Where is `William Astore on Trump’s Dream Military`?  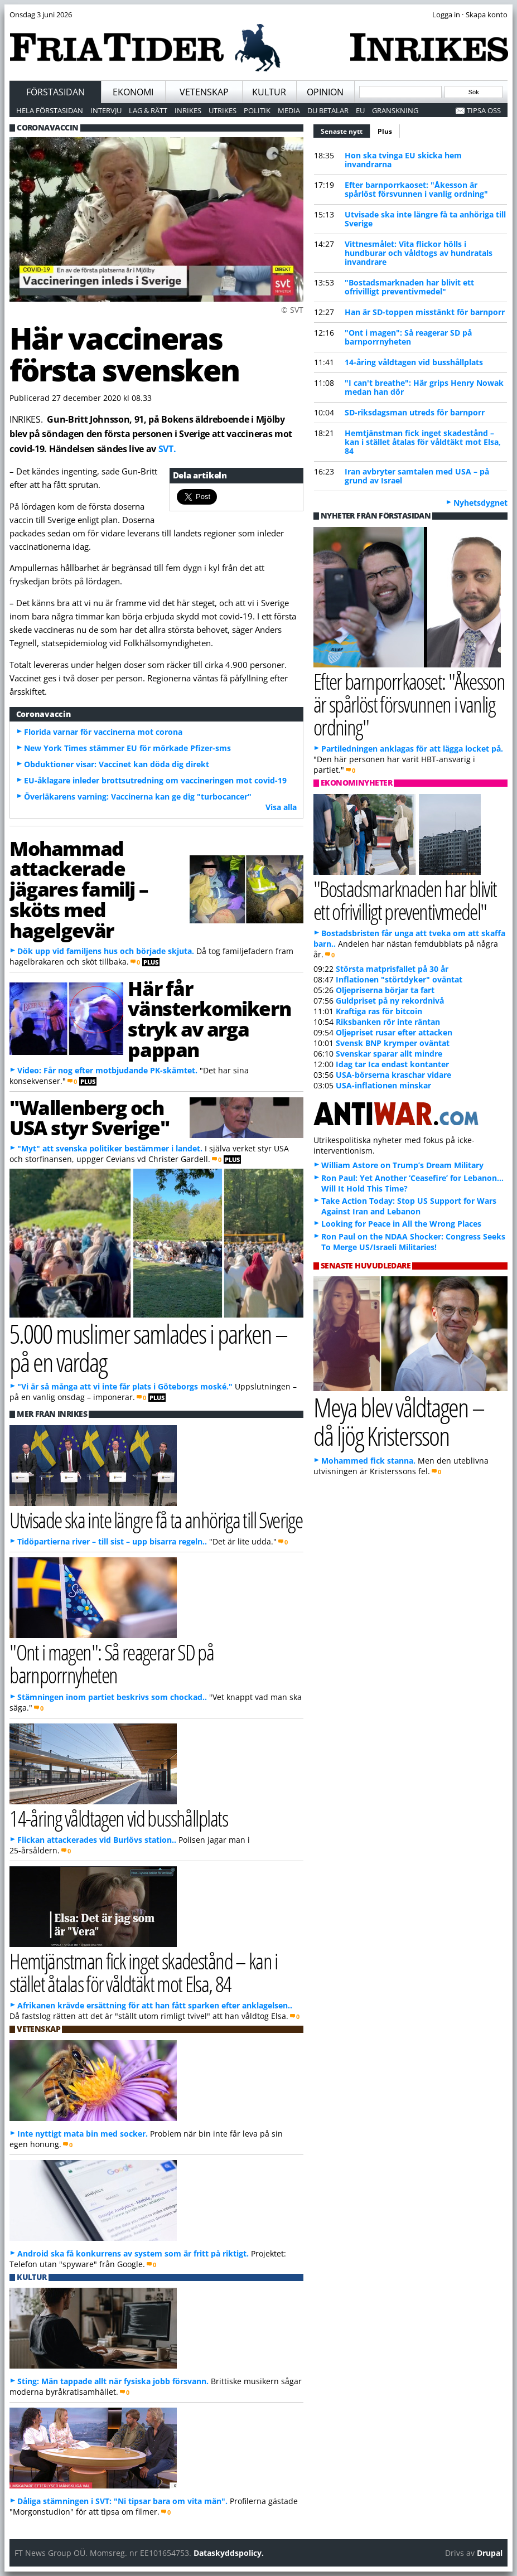
William Astore on Trump’s Dream Military is located at coordinates (402, 1165).